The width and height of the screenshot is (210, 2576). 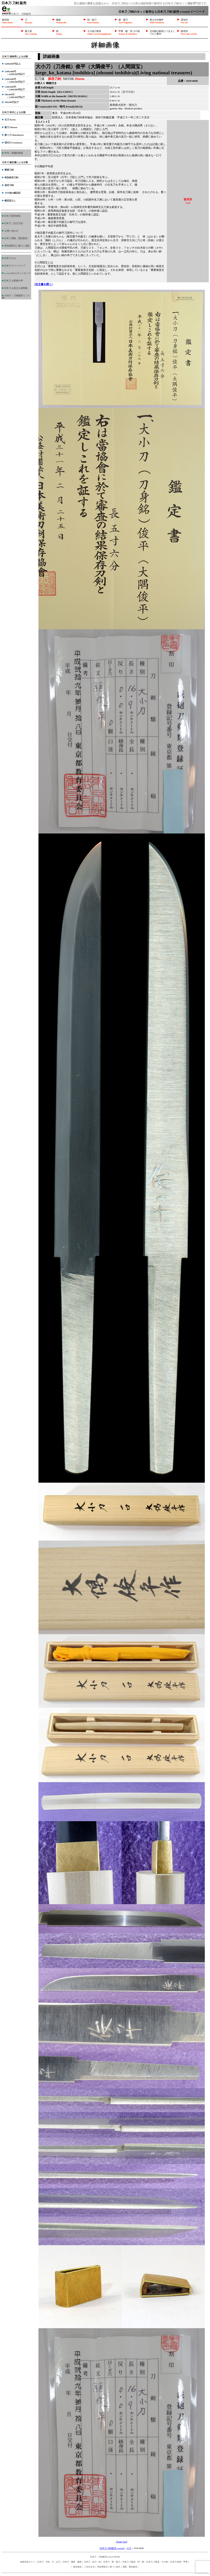 I want to click on 新々刀 Shinshintou, so click(x=13, y=135).